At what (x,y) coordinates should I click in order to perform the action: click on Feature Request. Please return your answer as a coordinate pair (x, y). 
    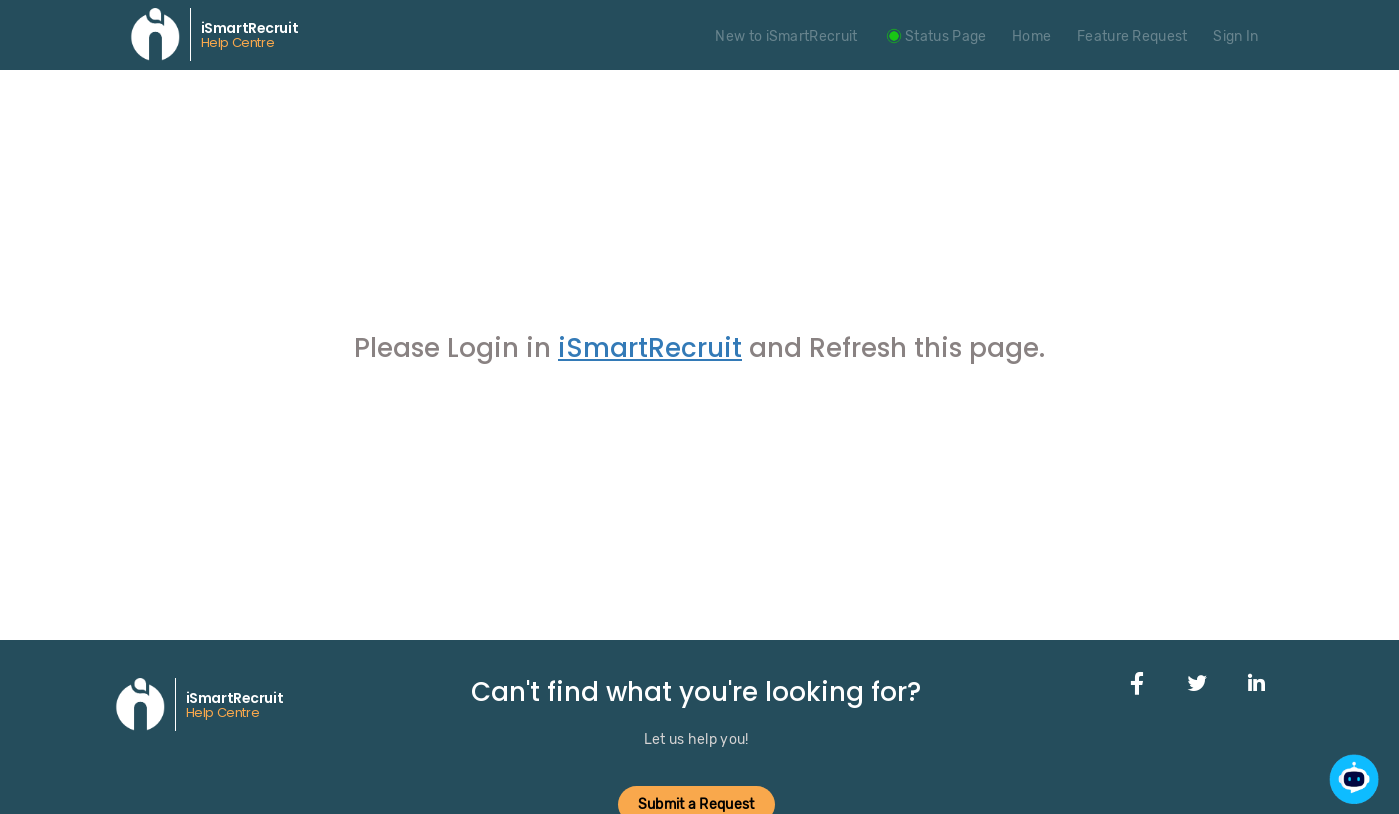
    Looking at the image, I should click on (1132, 36).